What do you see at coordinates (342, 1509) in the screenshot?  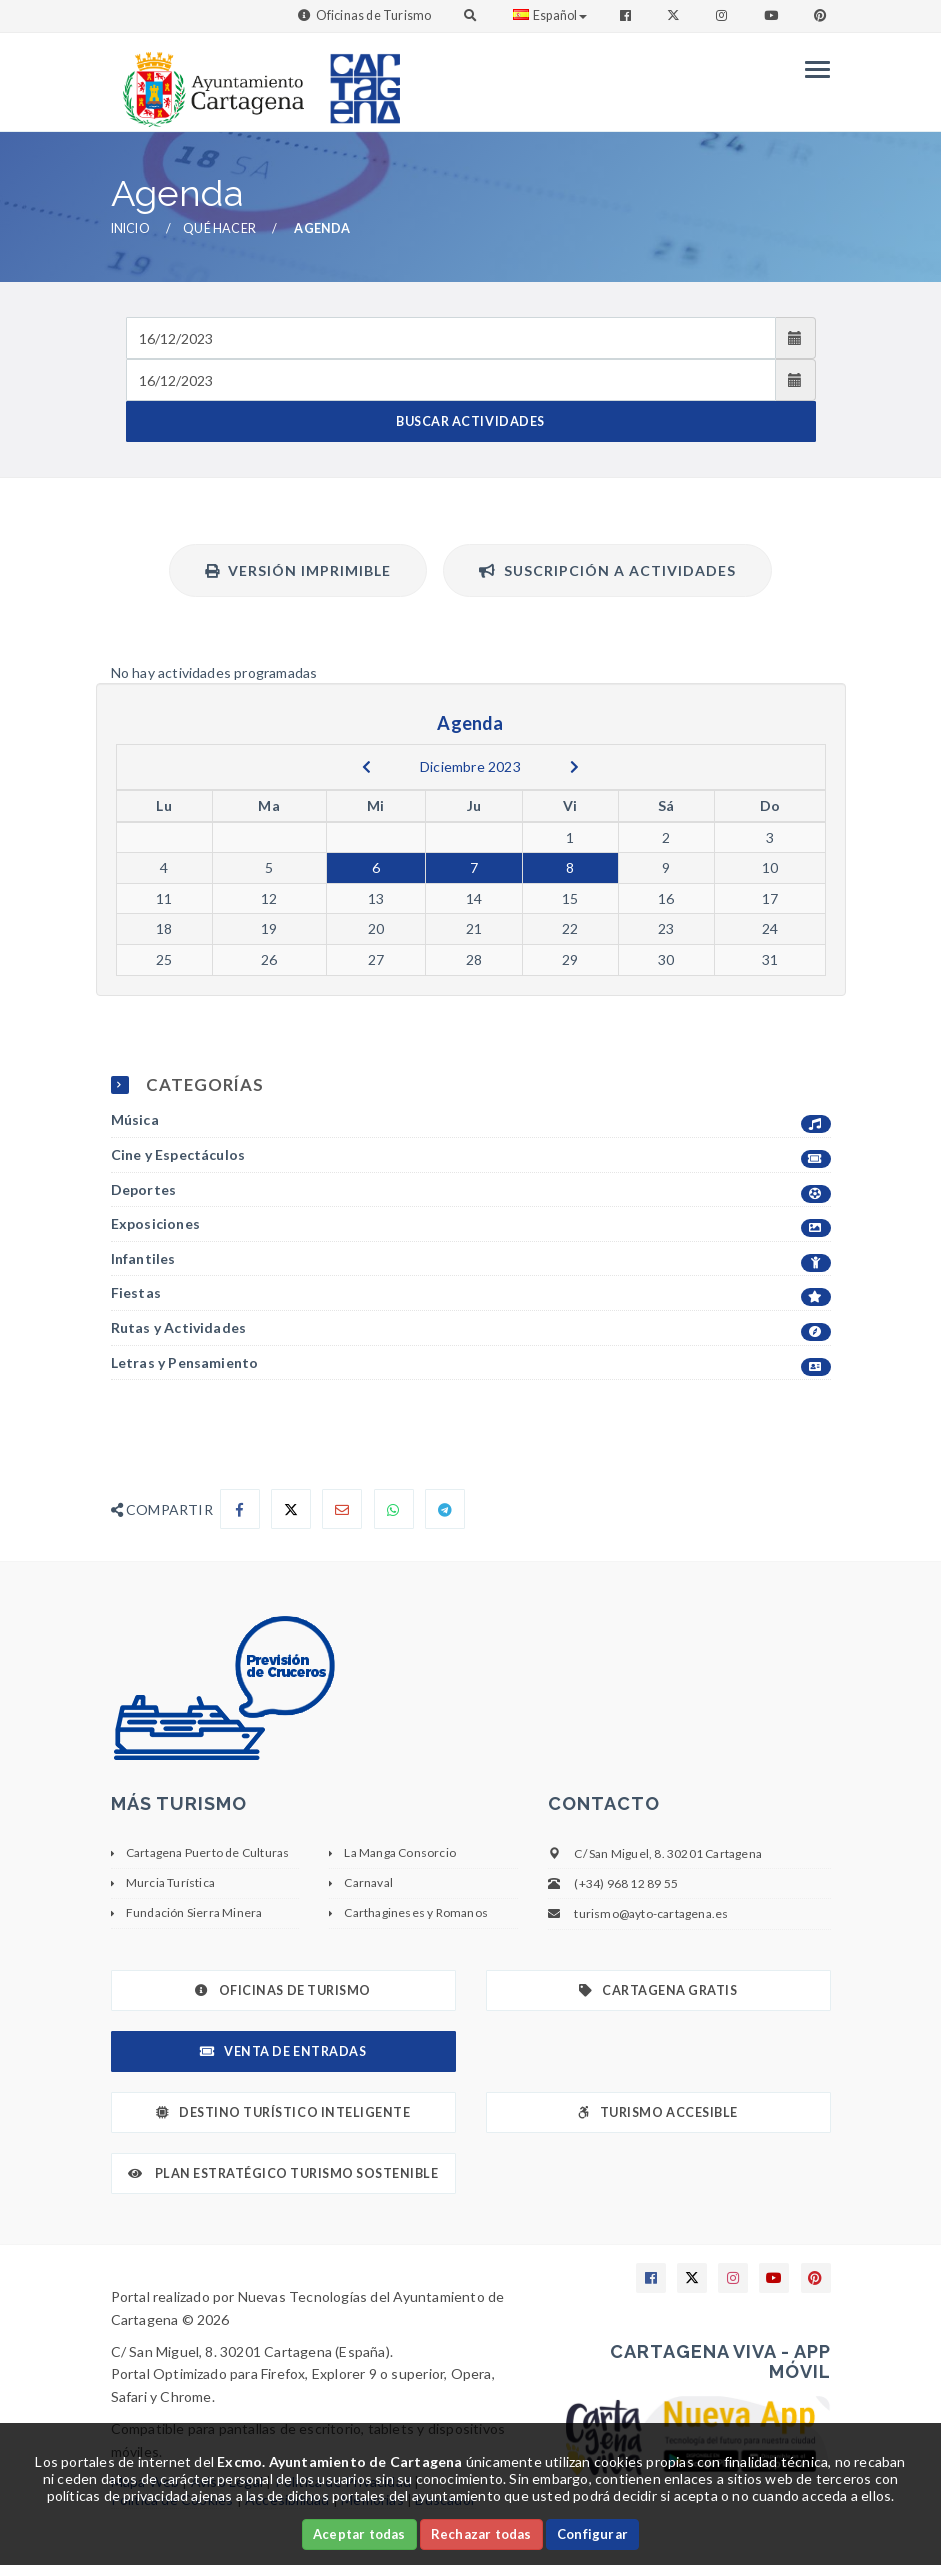 I see `[Compartir por Email]` at bounding box center [342, 1509].